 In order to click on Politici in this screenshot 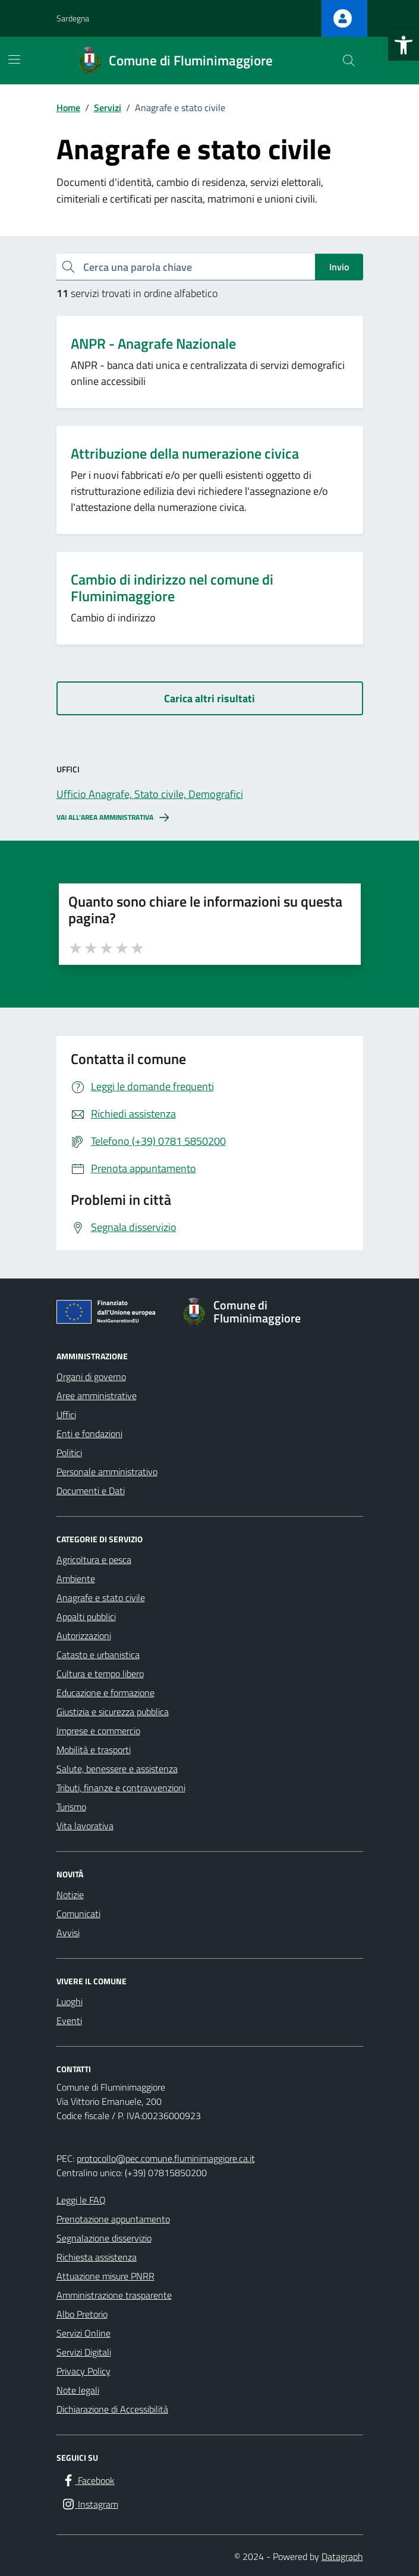, I will do `click(69, 1452)`.